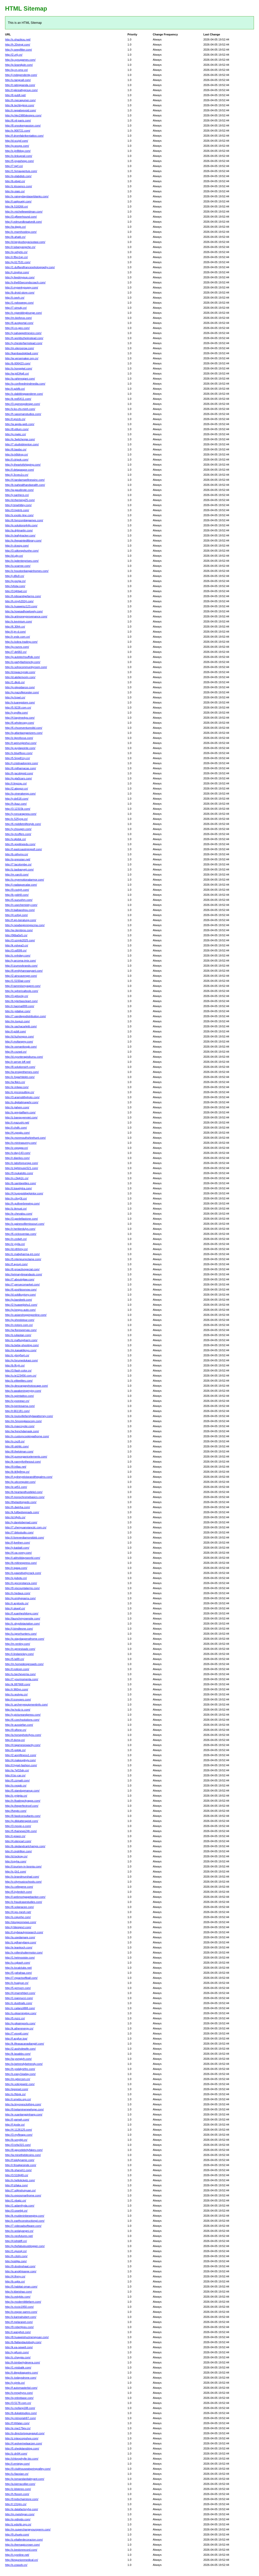 The image size is (259, 2576). Describe the element at coordinates (15, 1785) in the screenshot. I see `http://o.nxqpb.cn/` at that location.